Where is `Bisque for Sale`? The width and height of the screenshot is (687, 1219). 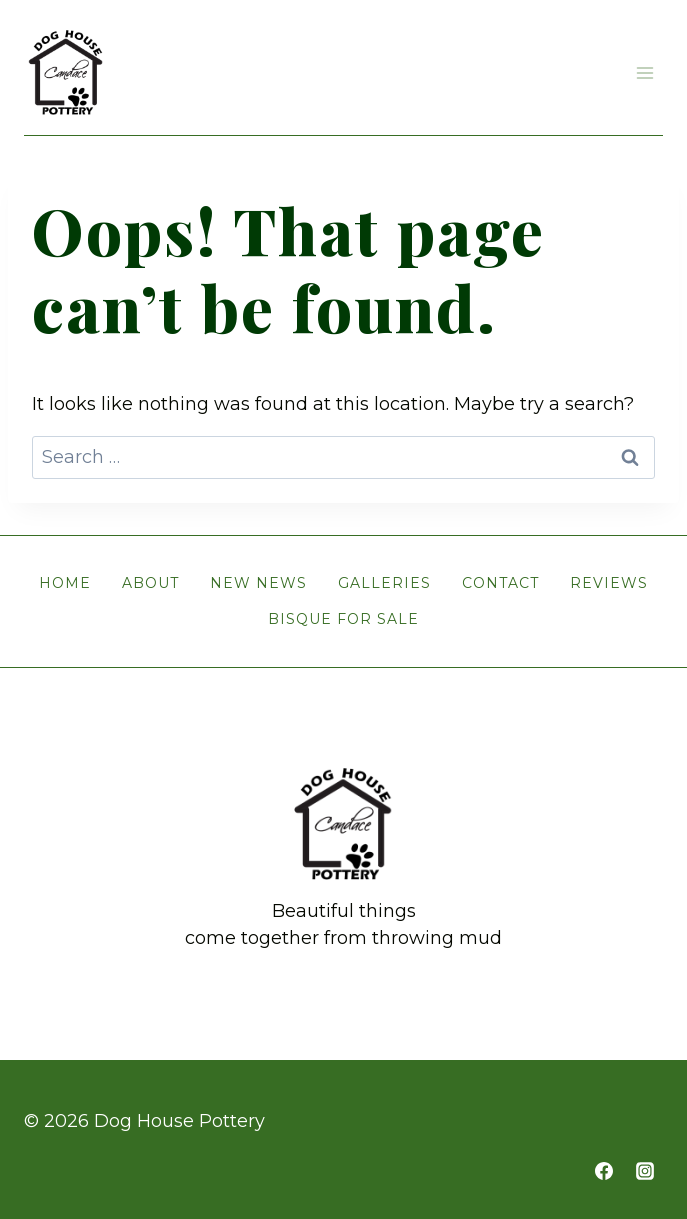
Bisque for Sale is located at coordinates (343, 619).